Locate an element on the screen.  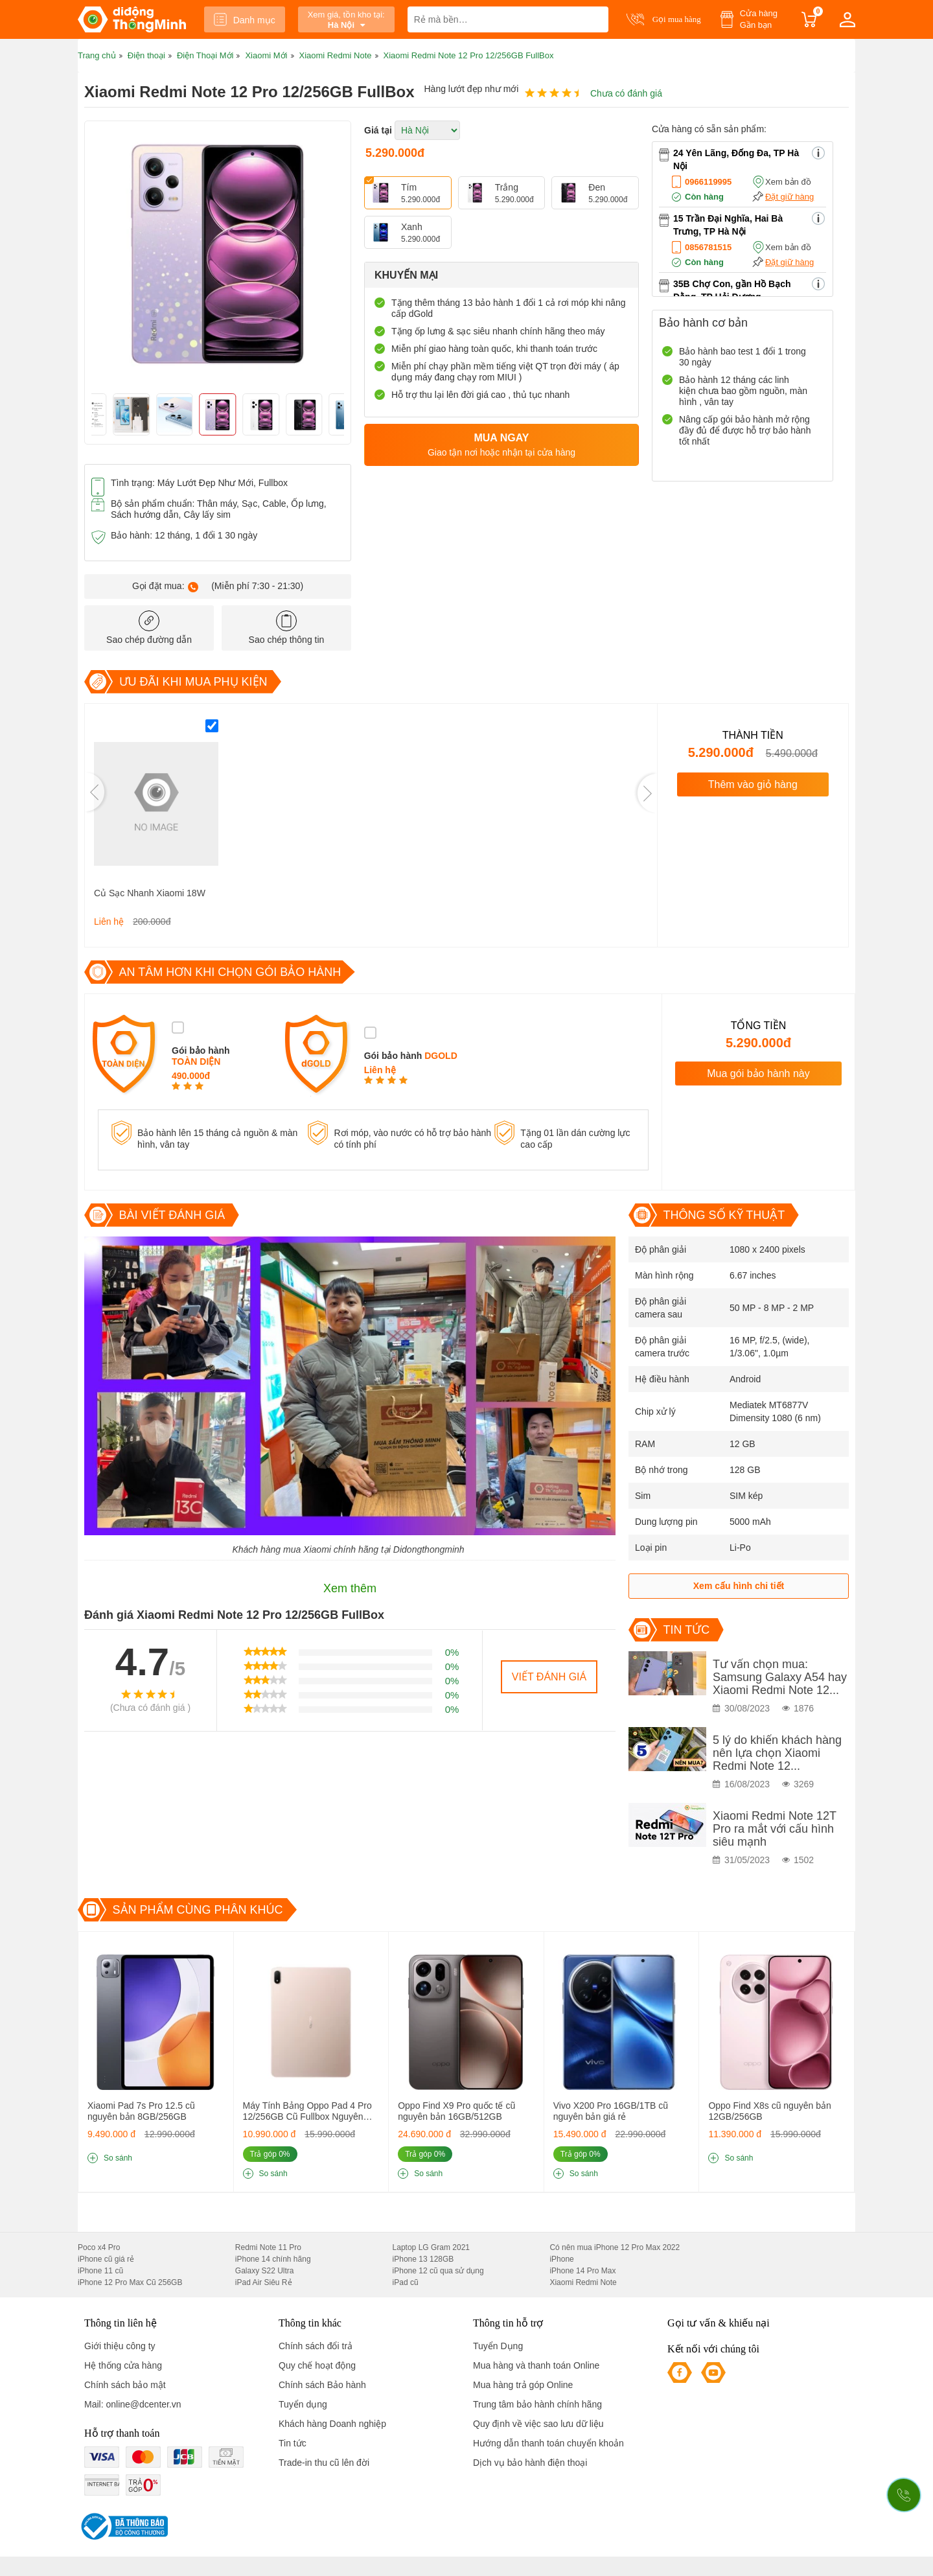
Giá tại is located at coordinates (378, 130).